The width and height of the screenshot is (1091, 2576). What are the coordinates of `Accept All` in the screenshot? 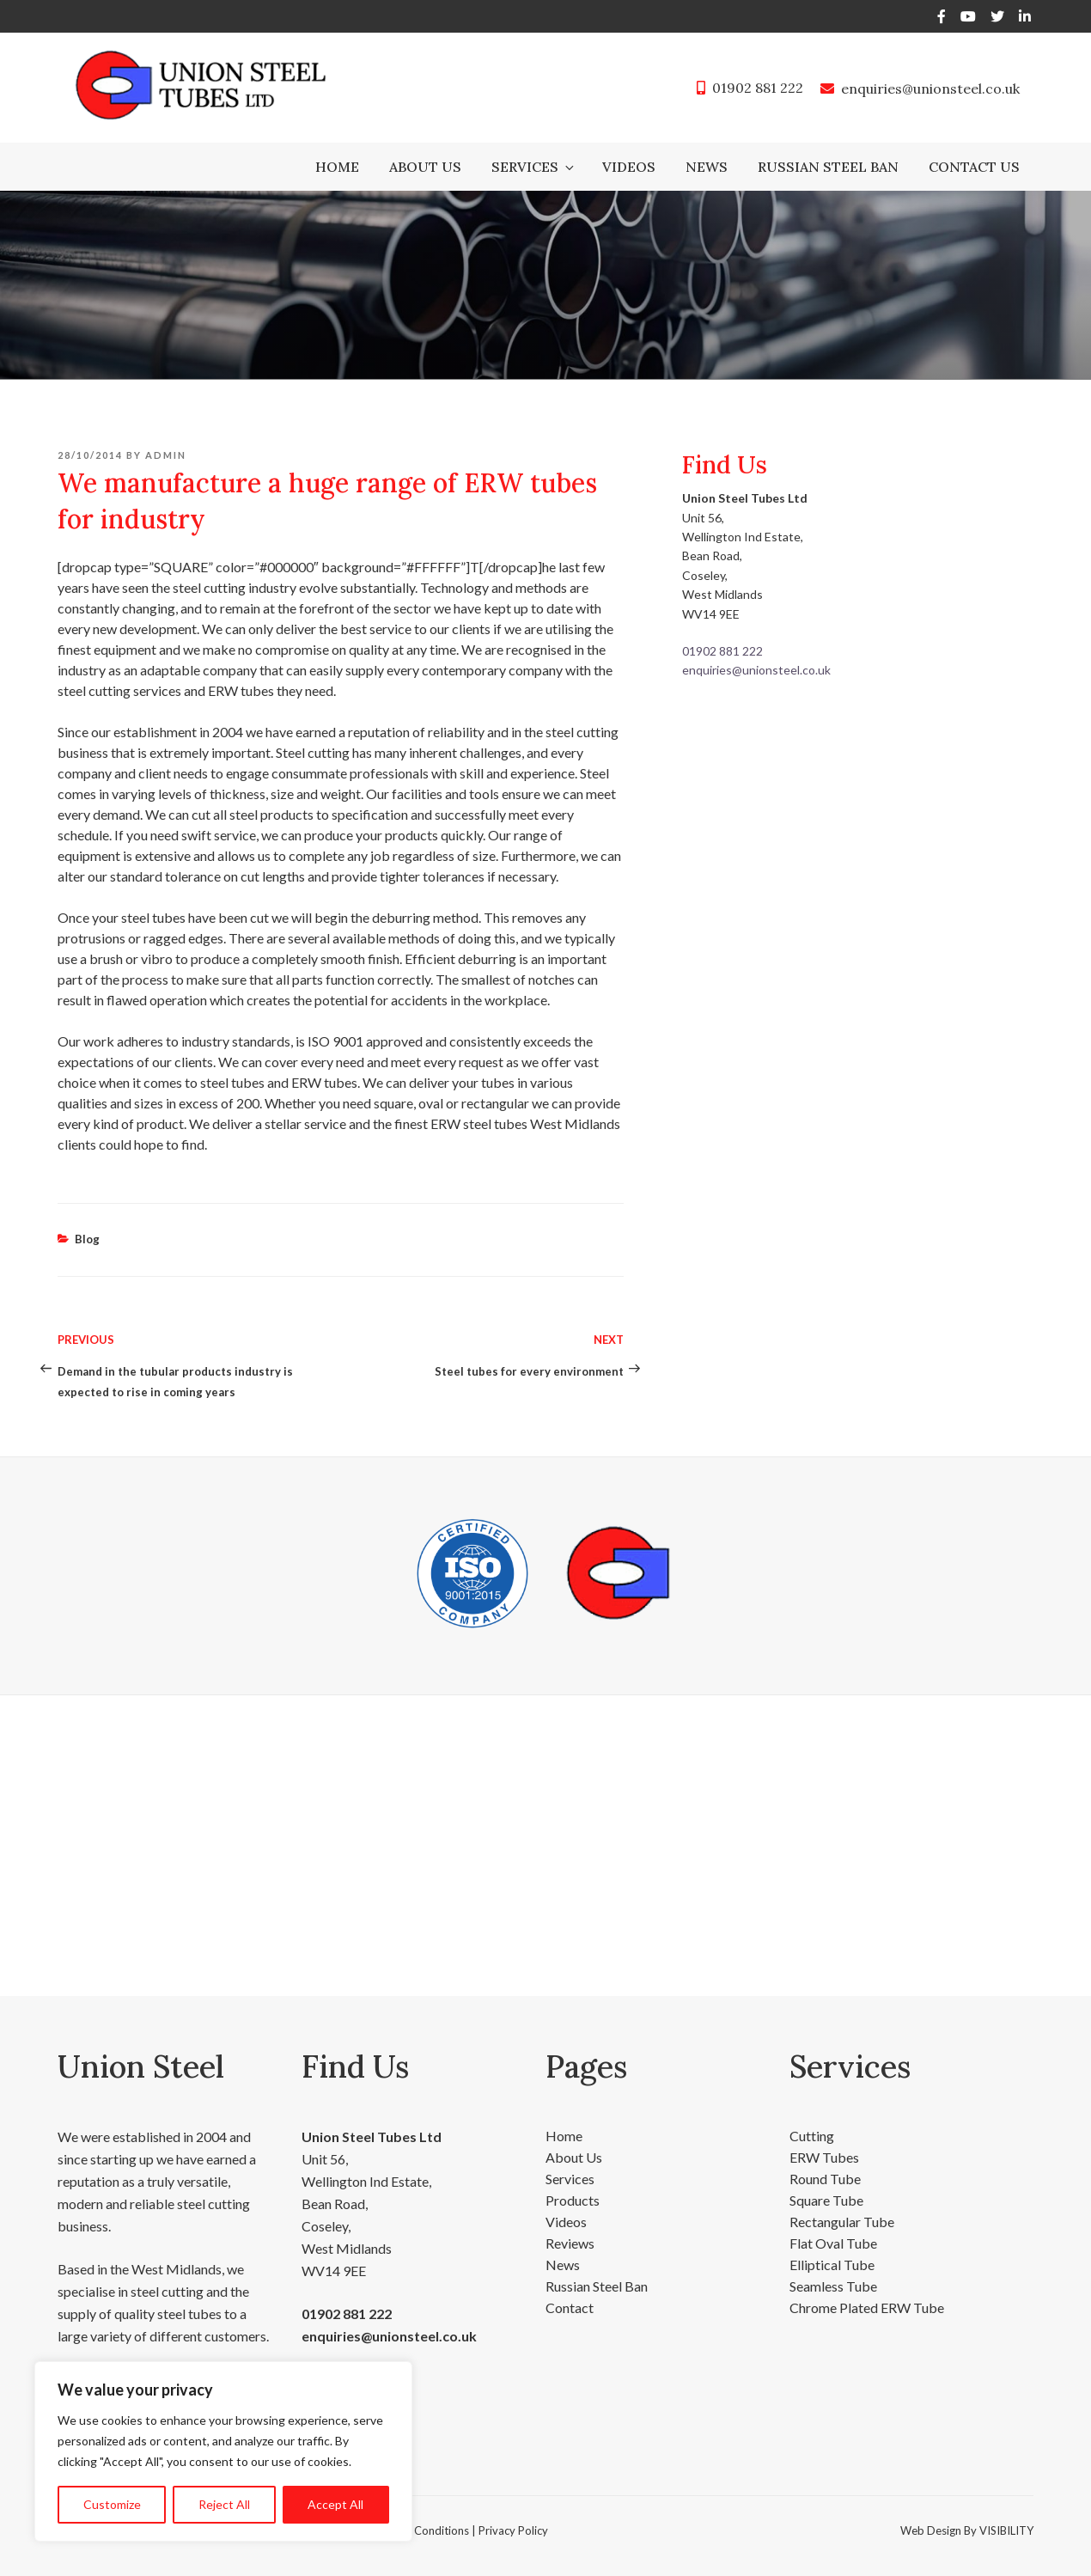 It's located at (335, 2504).